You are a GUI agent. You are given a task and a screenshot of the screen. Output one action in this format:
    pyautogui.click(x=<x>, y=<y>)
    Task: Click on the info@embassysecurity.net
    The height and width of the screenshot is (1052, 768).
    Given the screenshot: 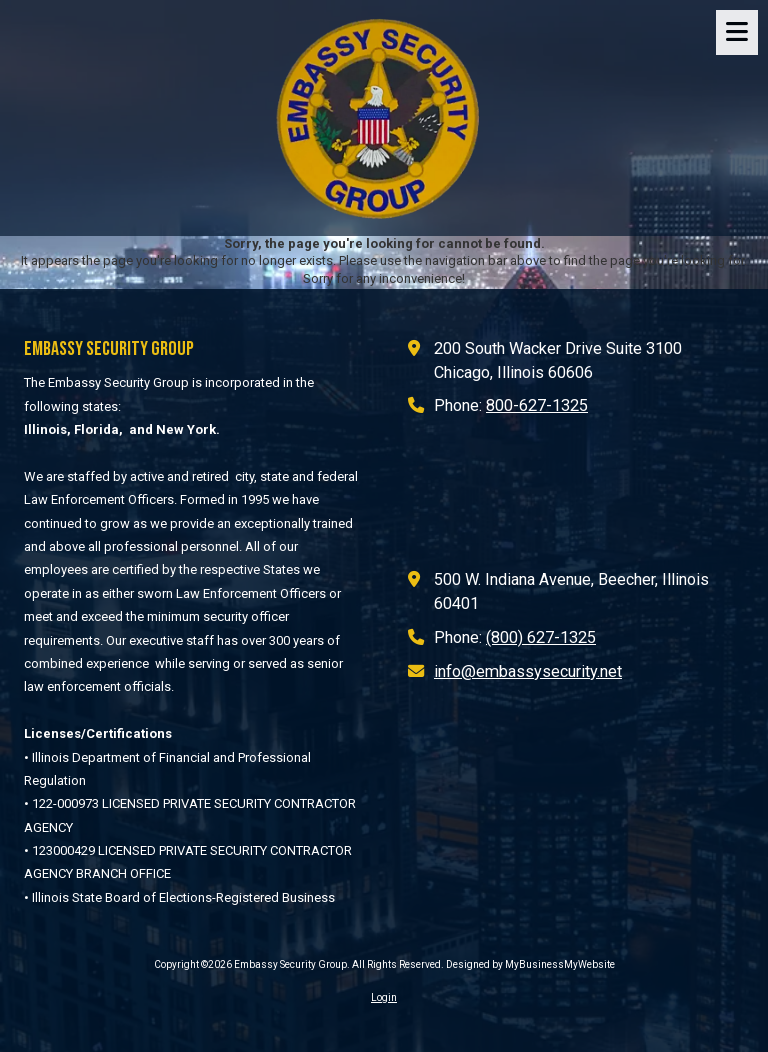 What is the action you would take?
    pyautogui.click(x=528, y=671)
    